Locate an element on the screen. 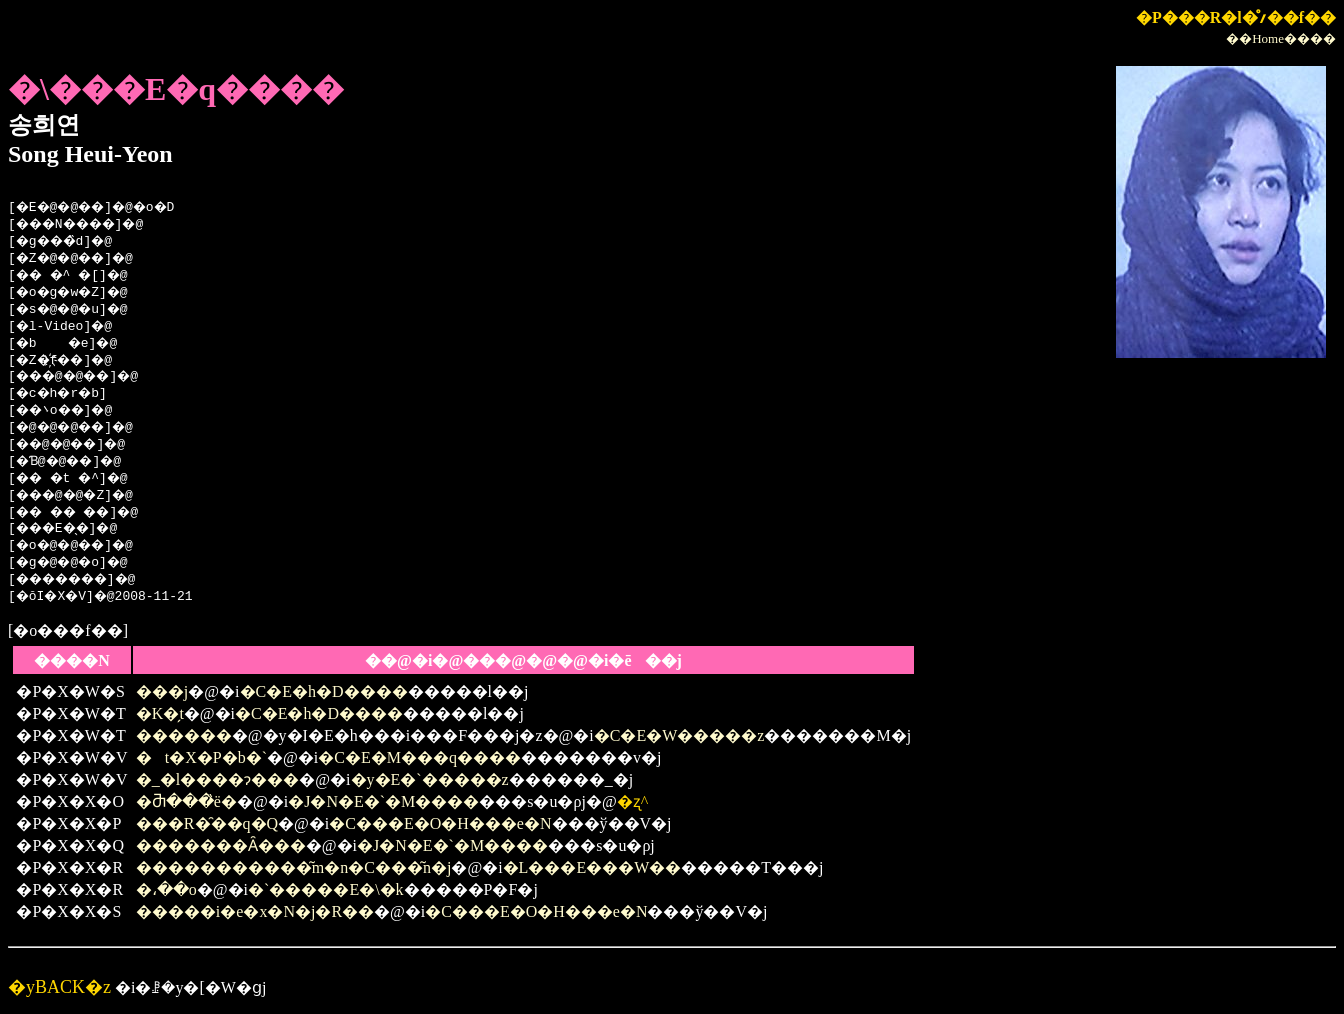 Image resolution: width=1344 pixels, height=1014 pixels. �_�l����ɂ��� is located at coordinates (217, 779).